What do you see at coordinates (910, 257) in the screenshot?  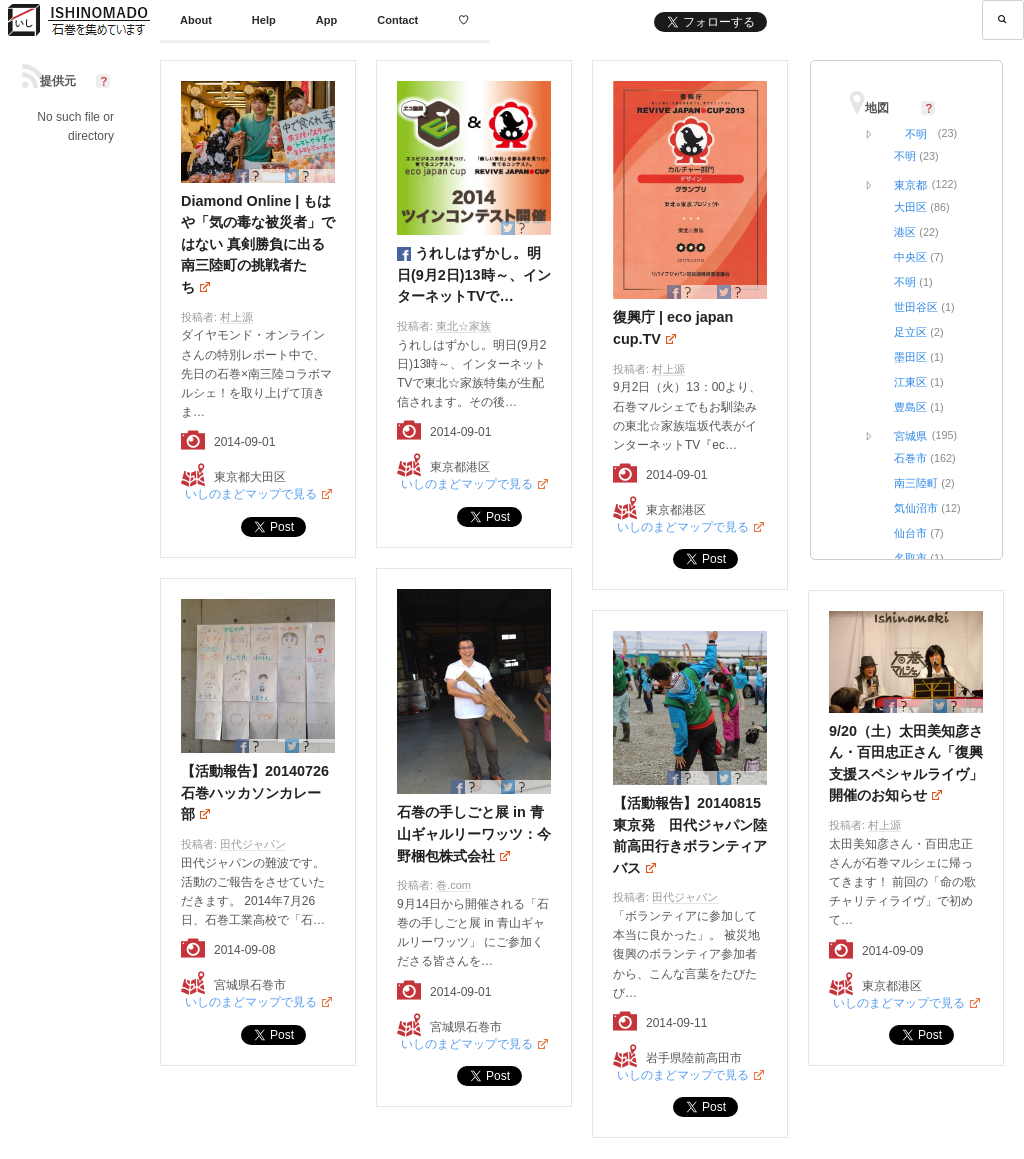 I see `中央区` at bounding box center [910, 257].